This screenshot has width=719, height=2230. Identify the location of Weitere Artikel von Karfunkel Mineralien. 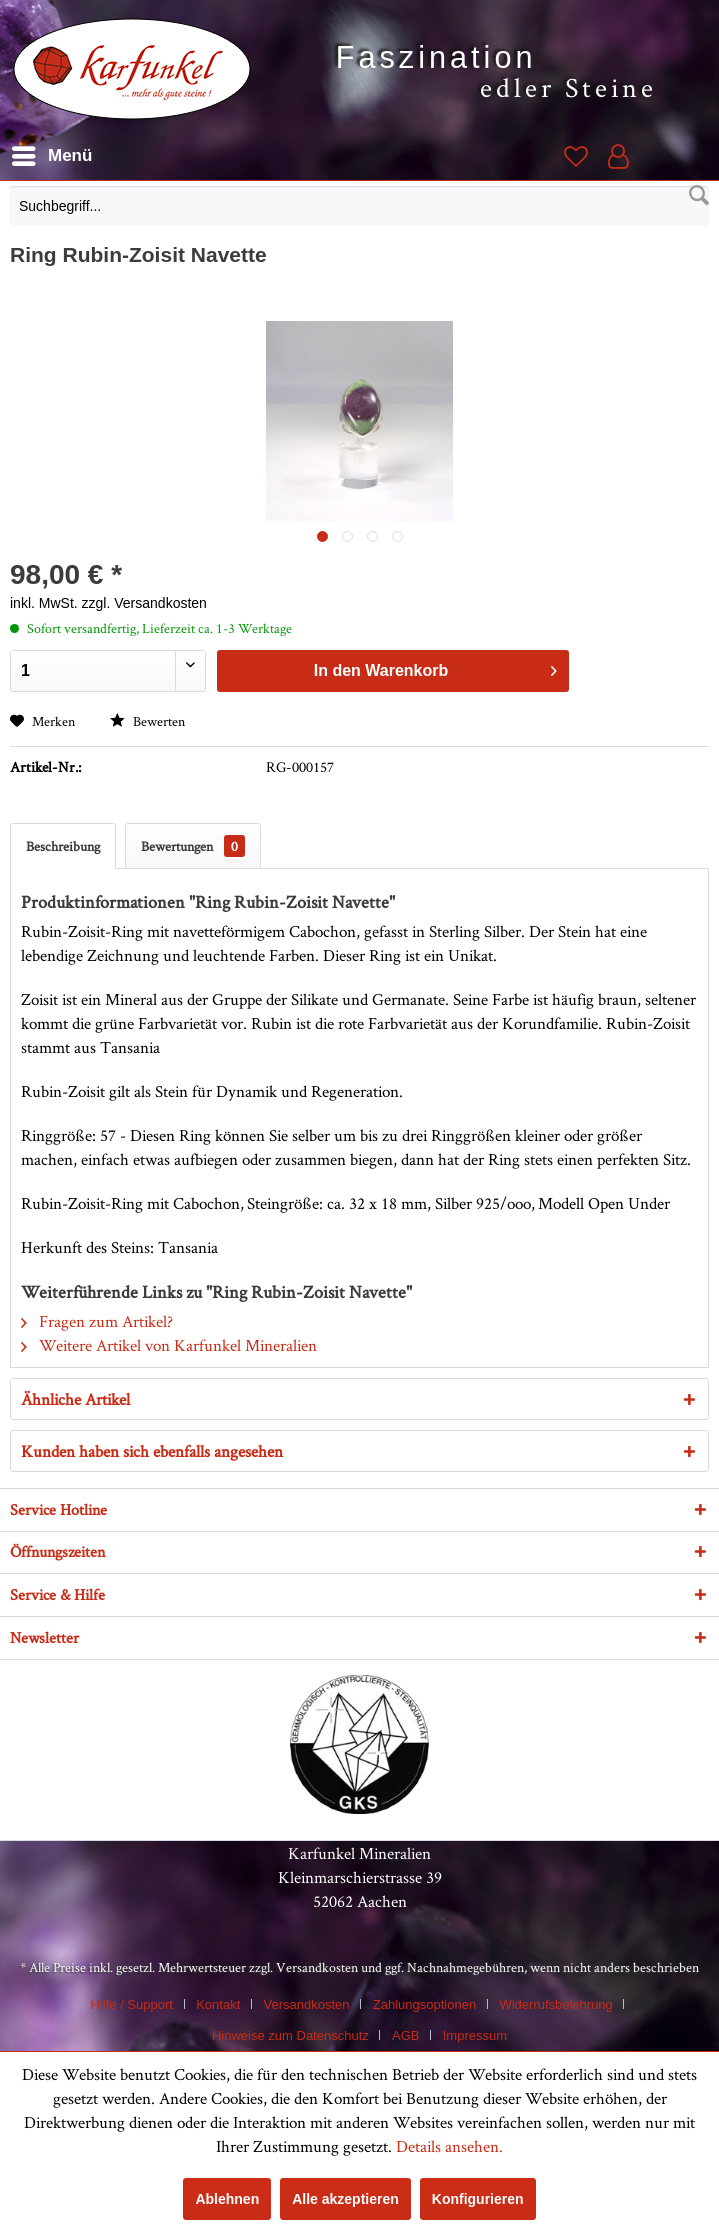
(169, 1345).